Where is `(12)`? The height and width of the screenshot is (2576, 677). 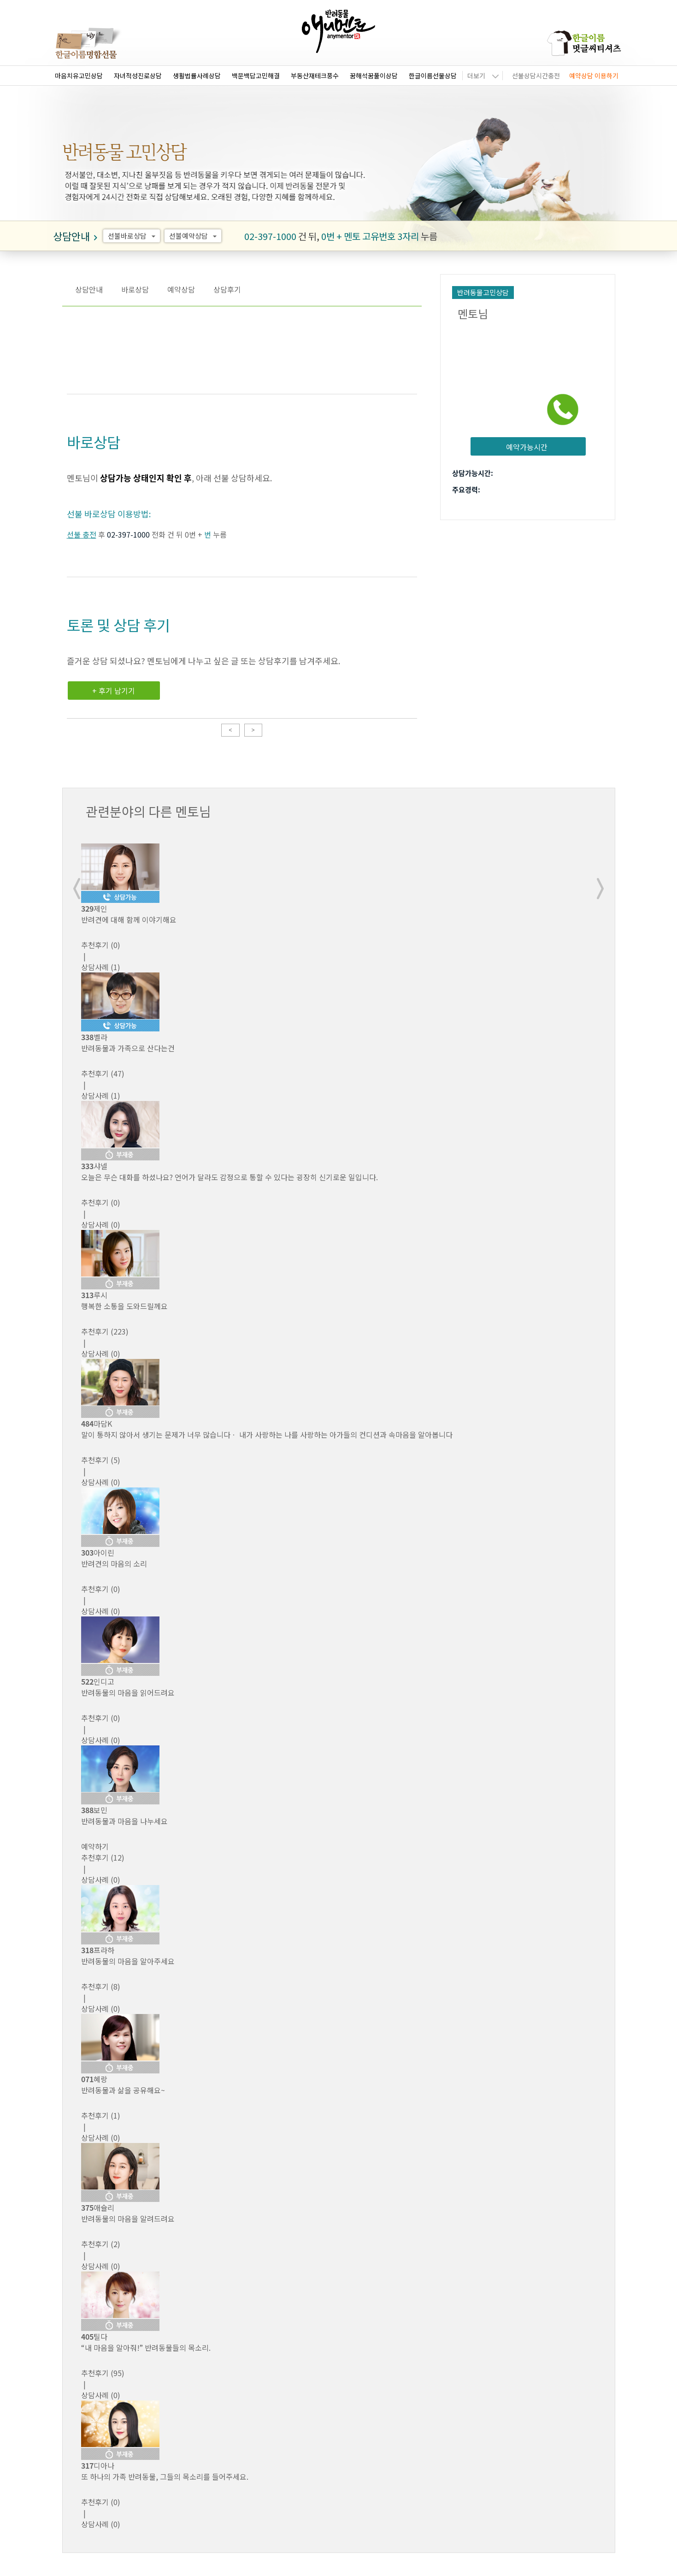 (12) is located at coordinates (102, 1857).